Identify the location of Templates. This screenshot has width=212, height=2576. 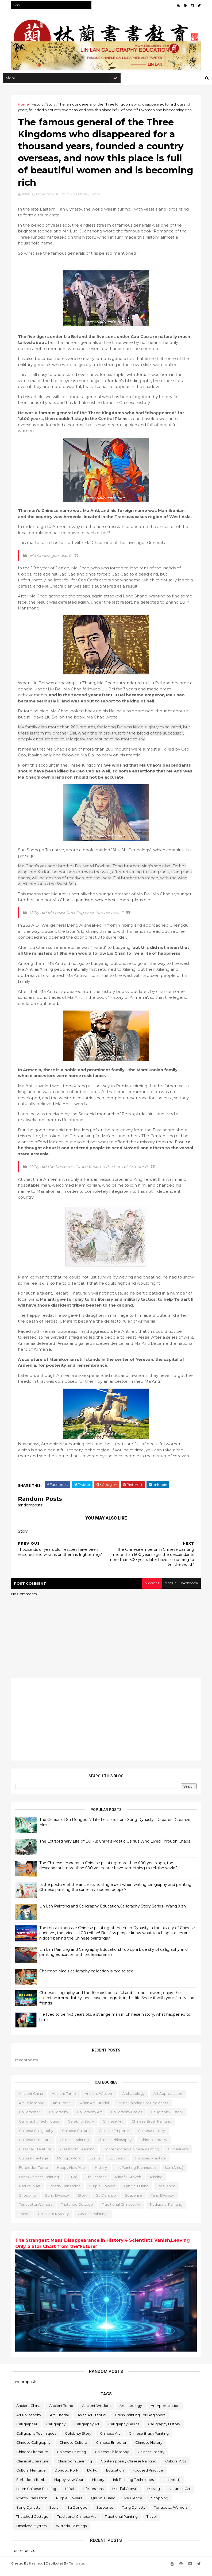
(78, 2569).